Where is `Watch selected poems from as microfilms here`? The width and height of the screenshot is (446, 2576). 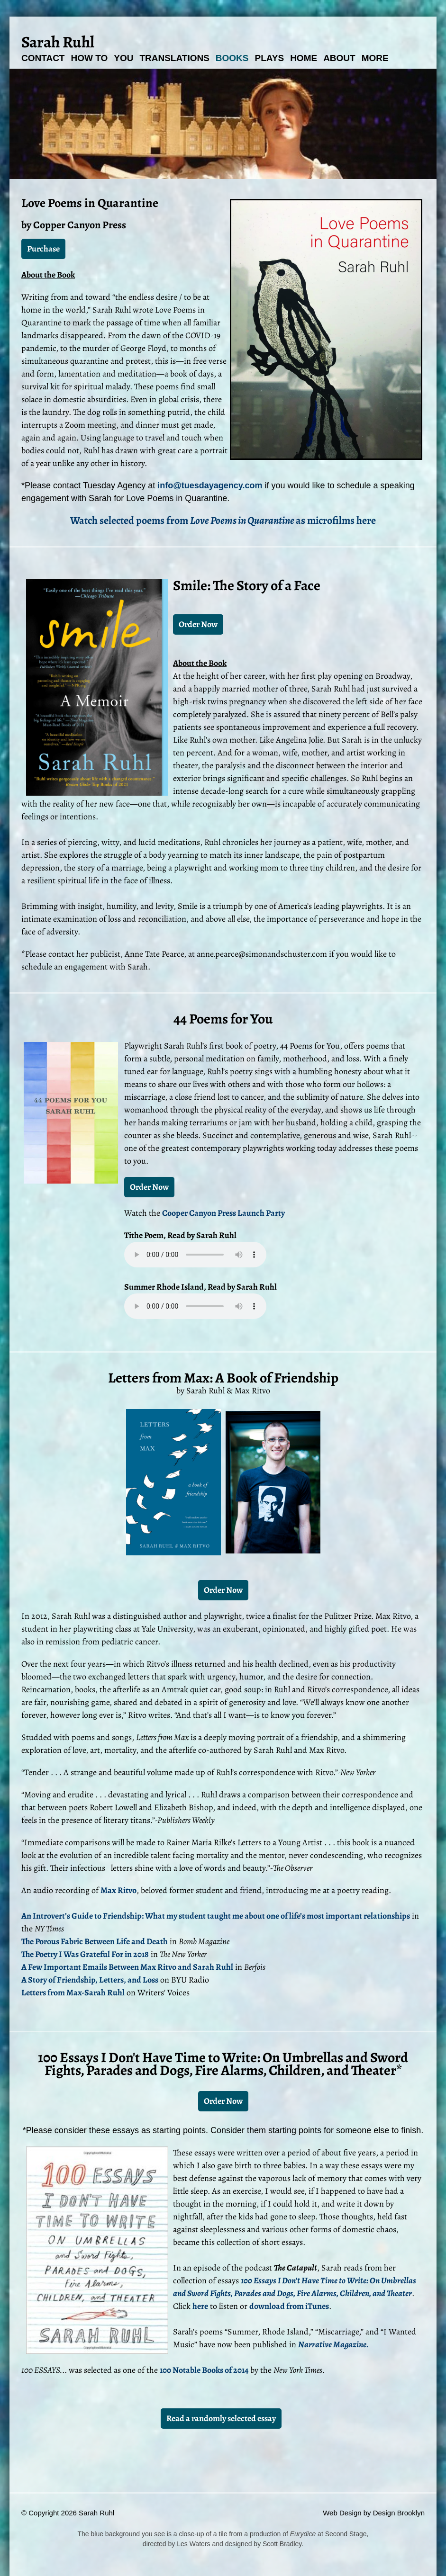
Watch selected poems from as microfilms here is located at coordinates (223, 520).